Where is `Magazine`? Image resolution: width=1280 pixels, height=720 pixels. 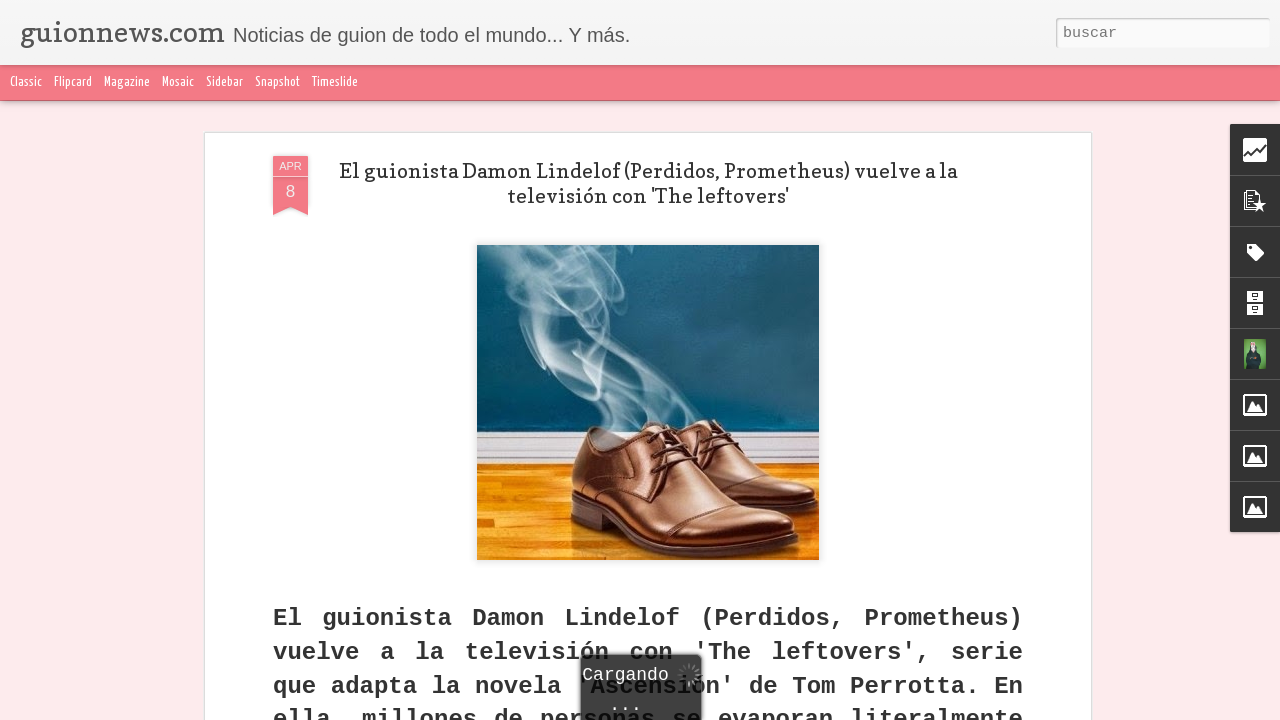 Magazine is located at coordinates (127, 82).